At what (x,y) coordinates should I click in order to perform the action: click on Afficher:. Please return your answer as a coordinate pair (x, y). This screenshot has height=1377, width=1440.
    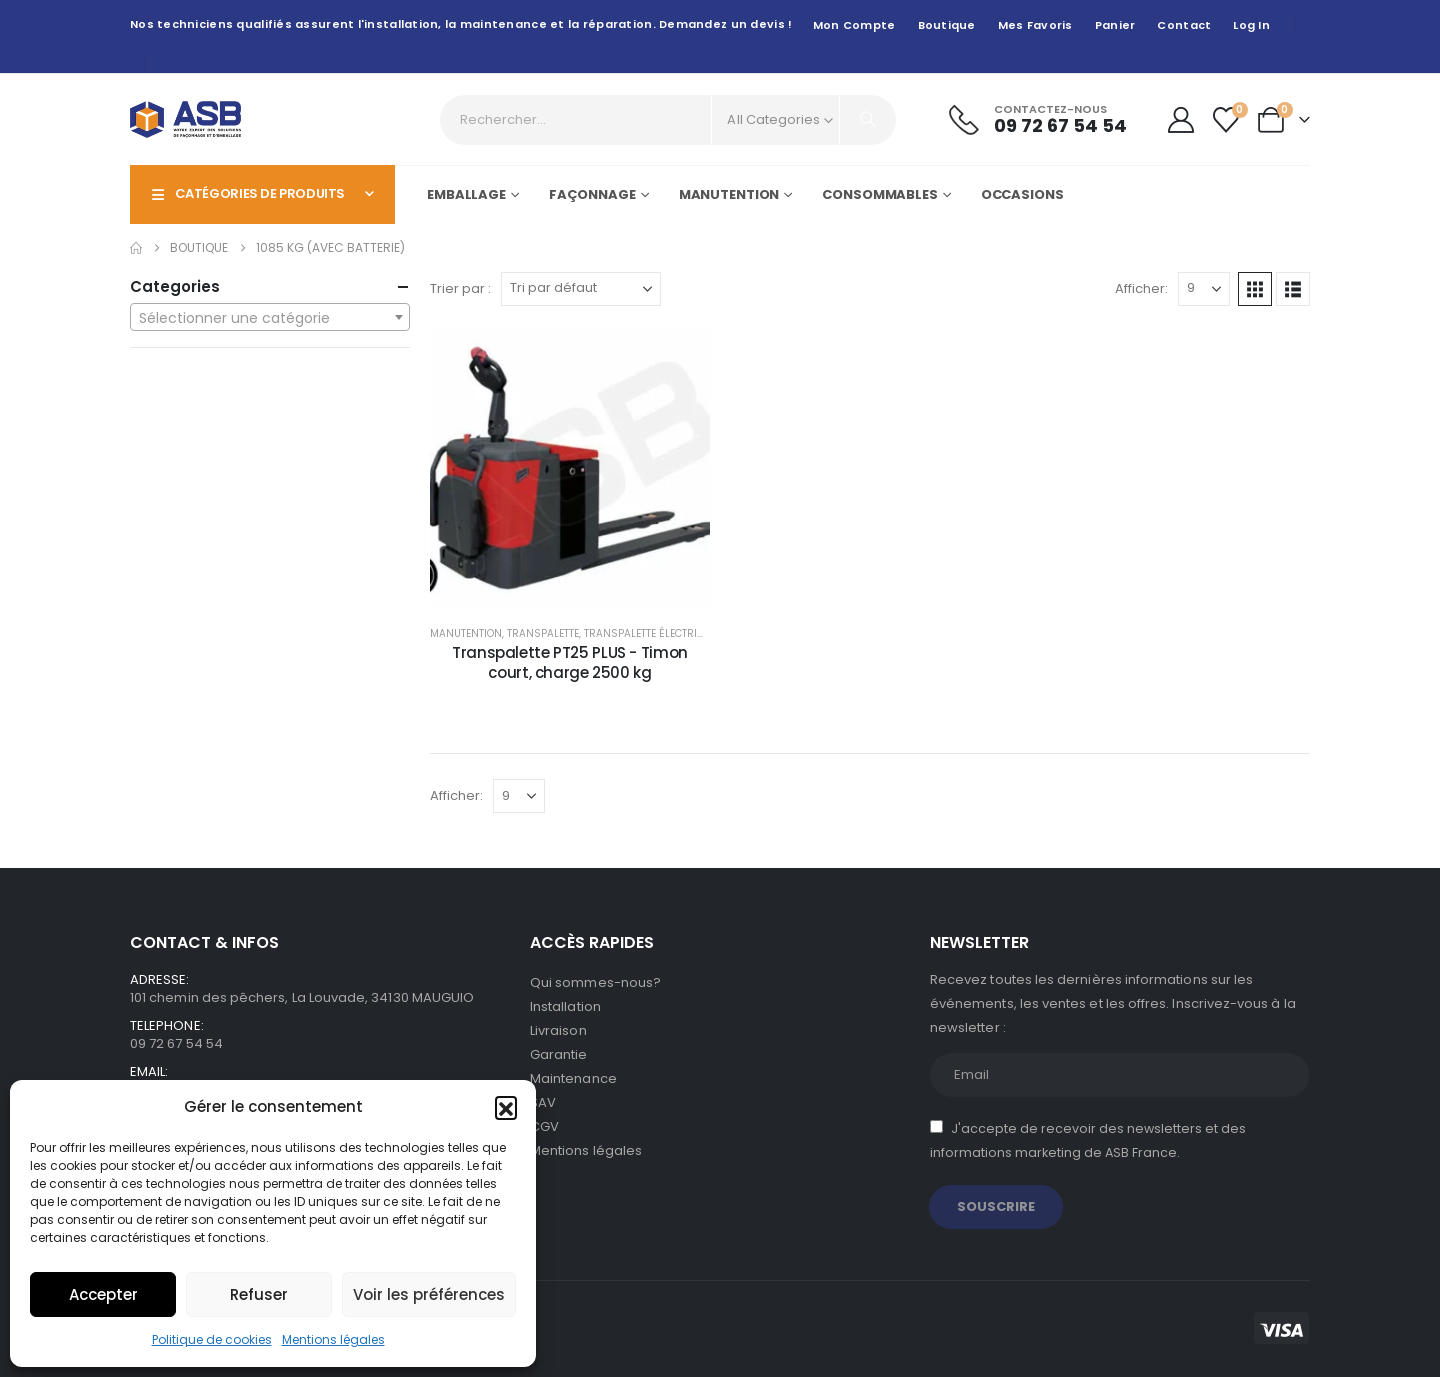
    Looking at the image, I should click on (1141, 288).